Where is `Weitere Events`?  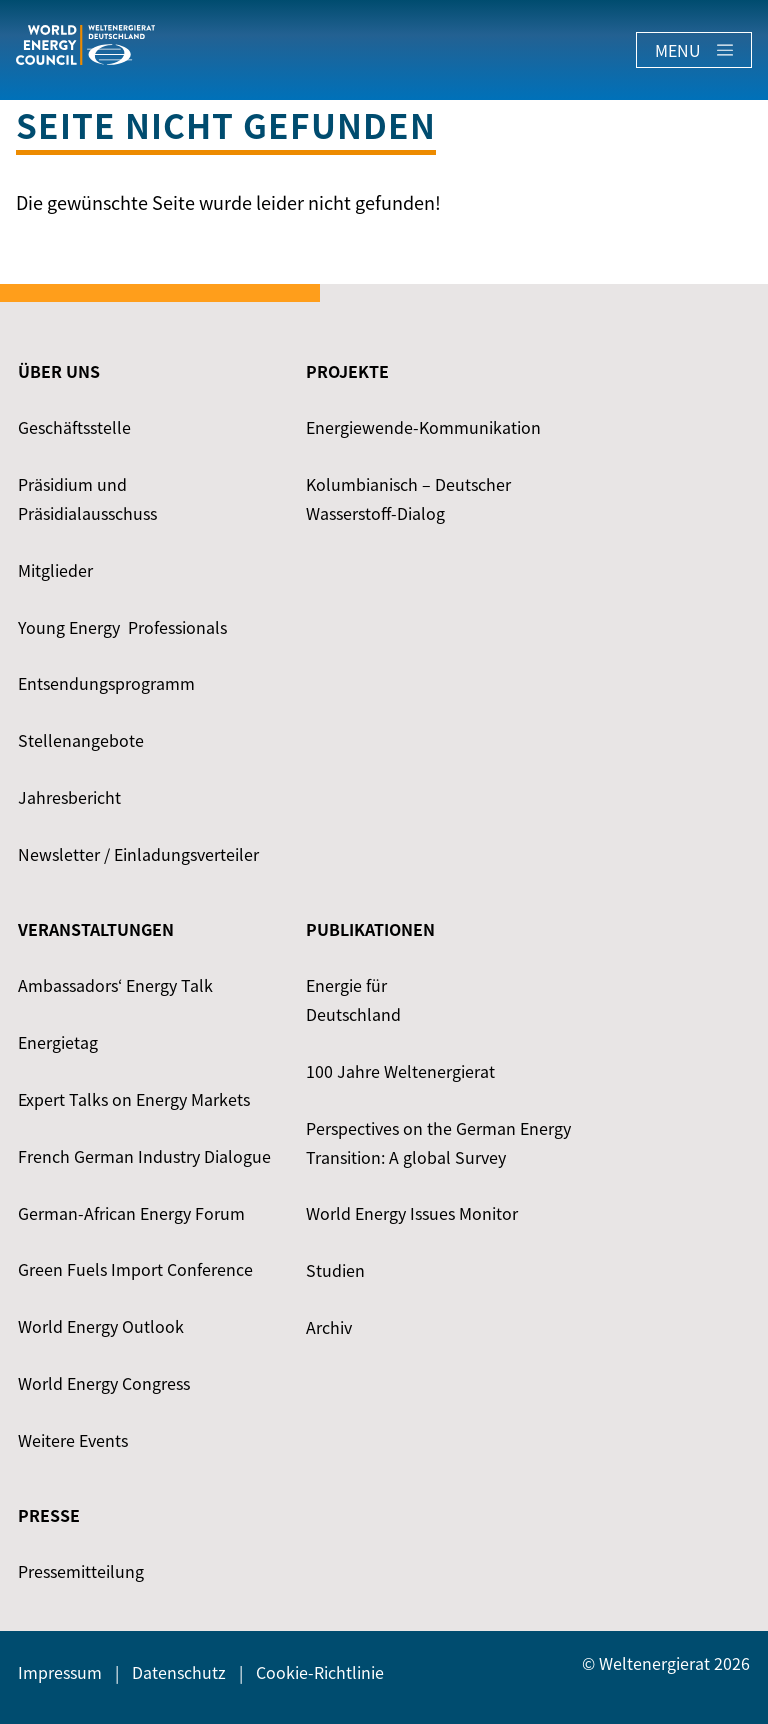
Weitere Events is located at coordinates (73, 1440).